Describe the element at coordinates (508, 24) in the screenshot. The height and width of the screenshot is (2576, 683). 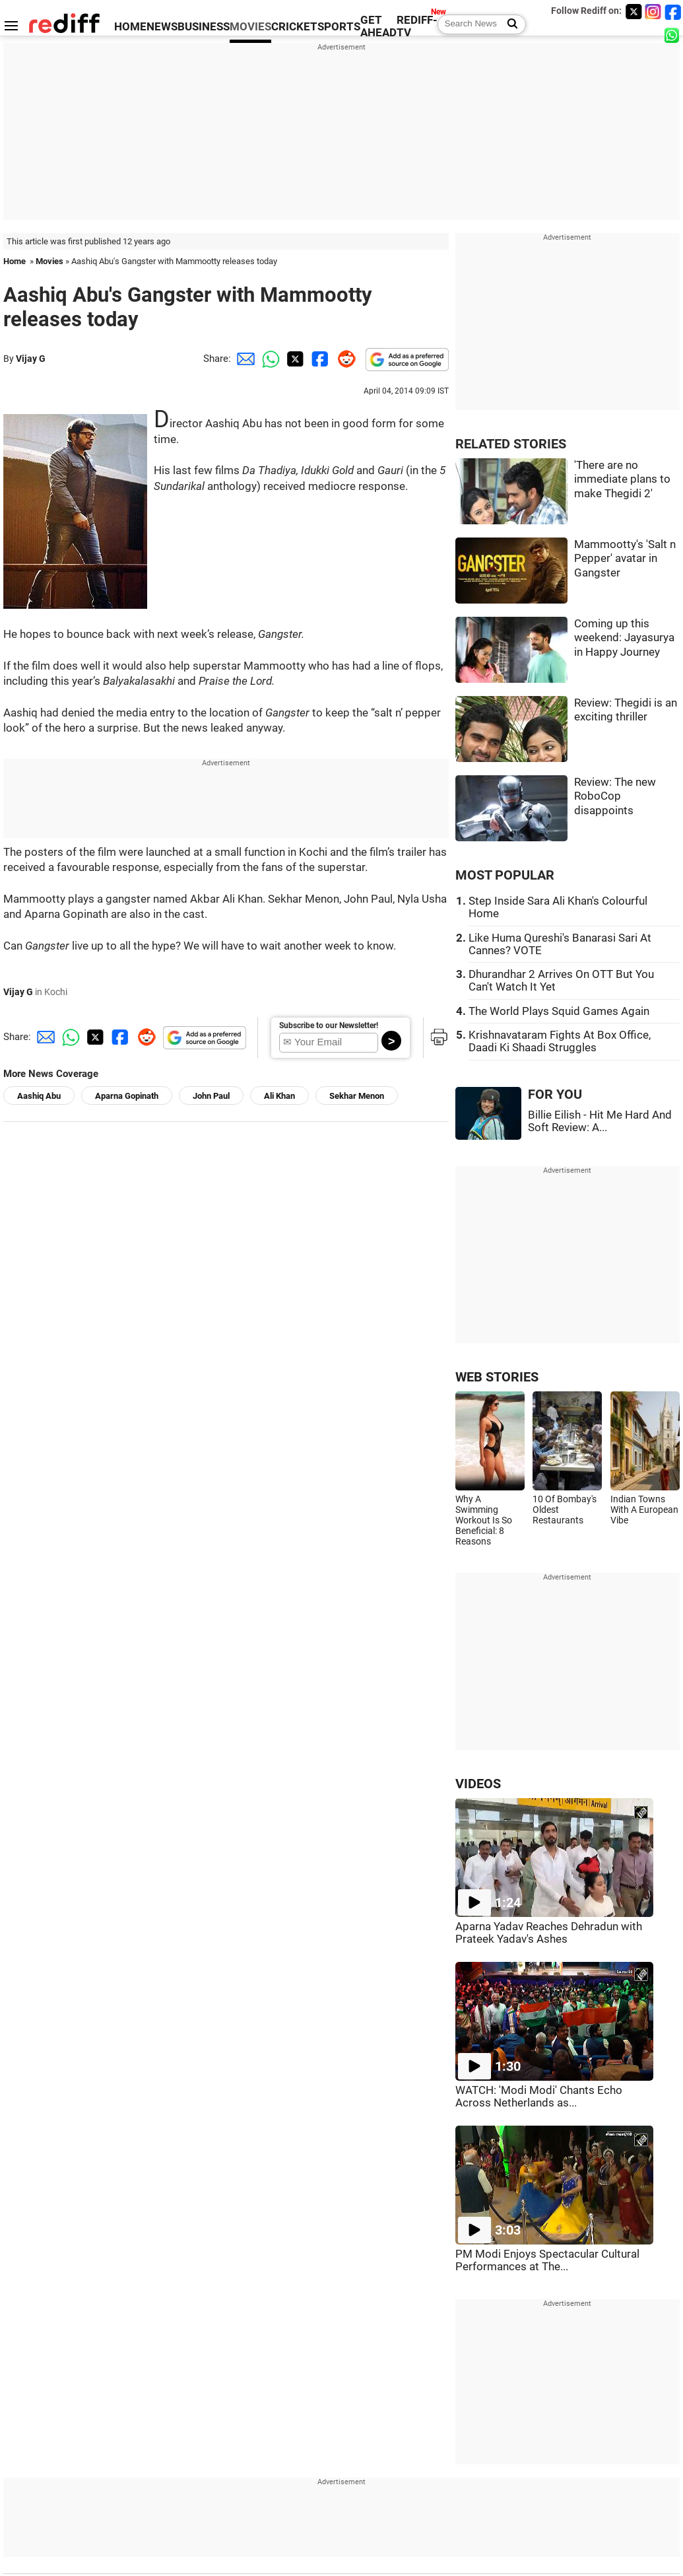
I see `[Search News]` at that location.